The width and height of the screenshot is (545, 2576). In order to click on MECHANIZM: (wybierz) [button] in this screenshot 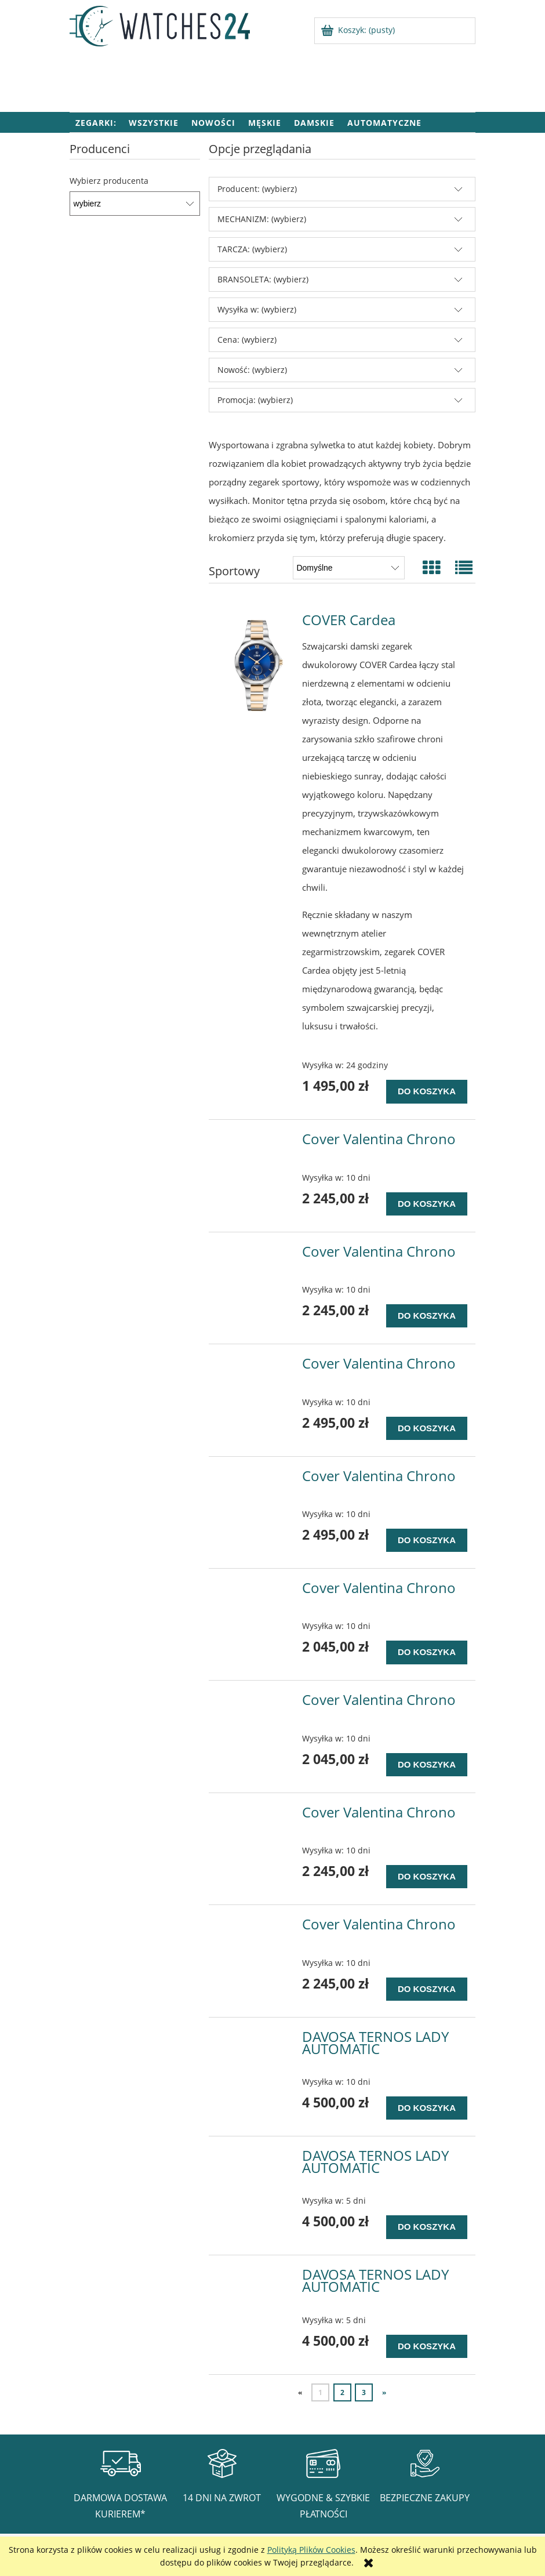, I will do `click(261, 218)`.